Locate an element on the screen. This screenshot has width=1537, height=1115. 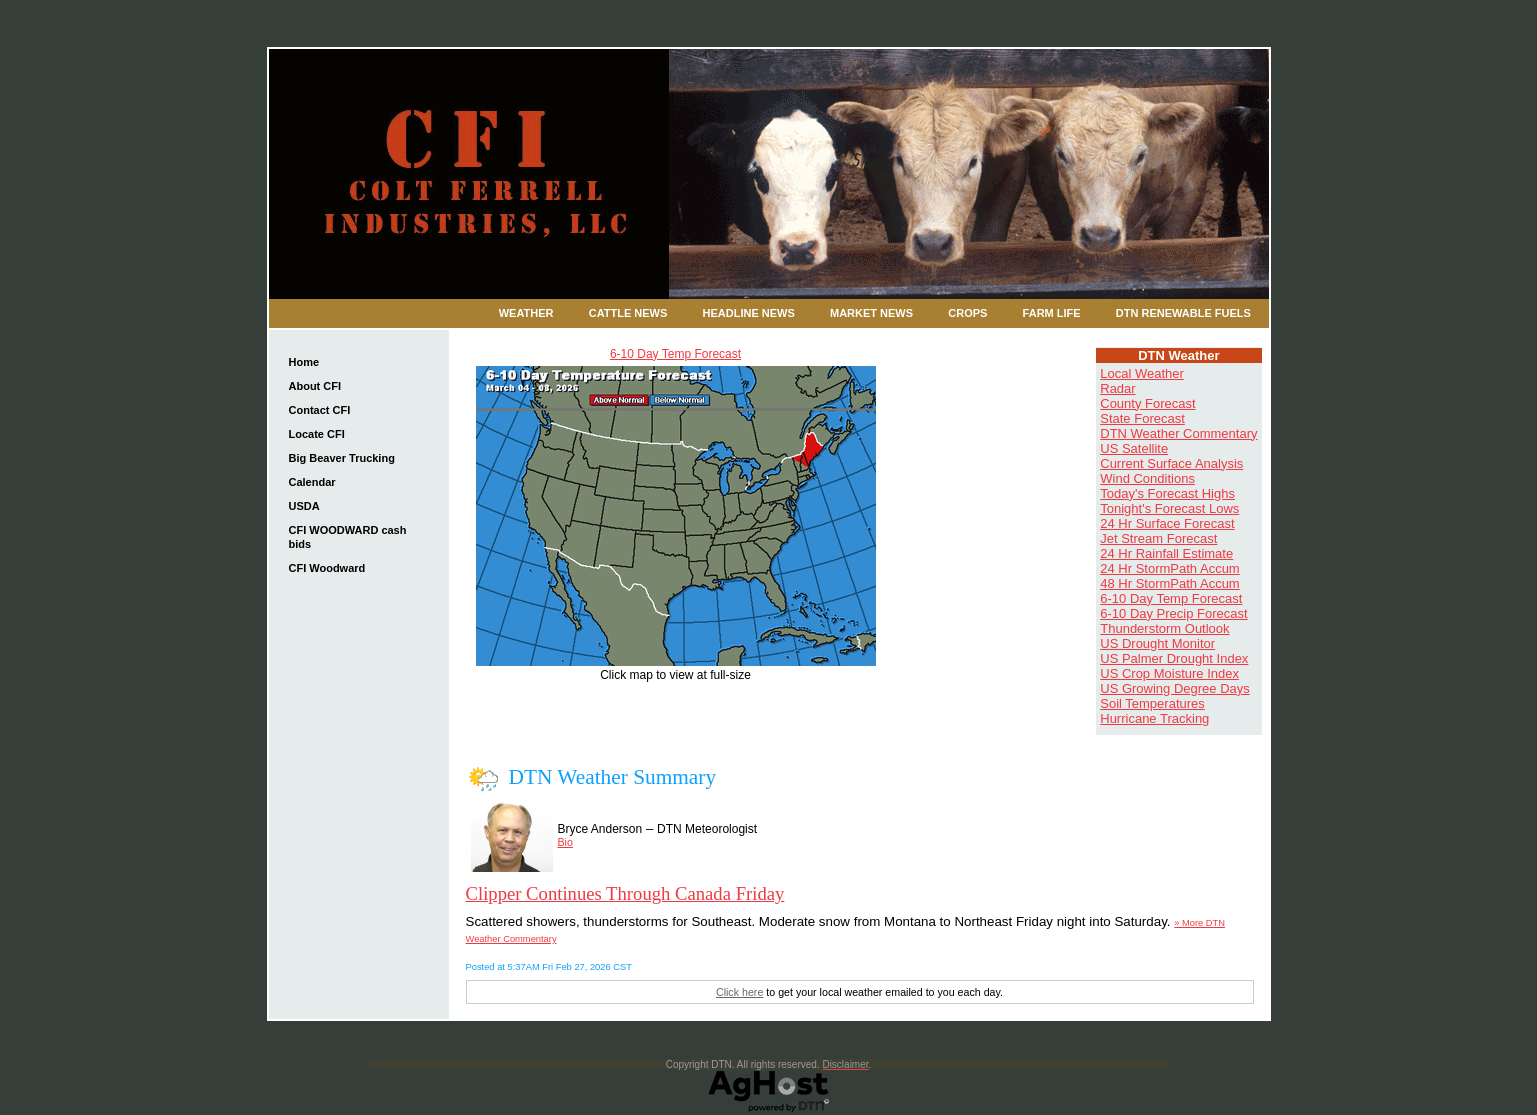
Weather is located at coordinates (526, 313).